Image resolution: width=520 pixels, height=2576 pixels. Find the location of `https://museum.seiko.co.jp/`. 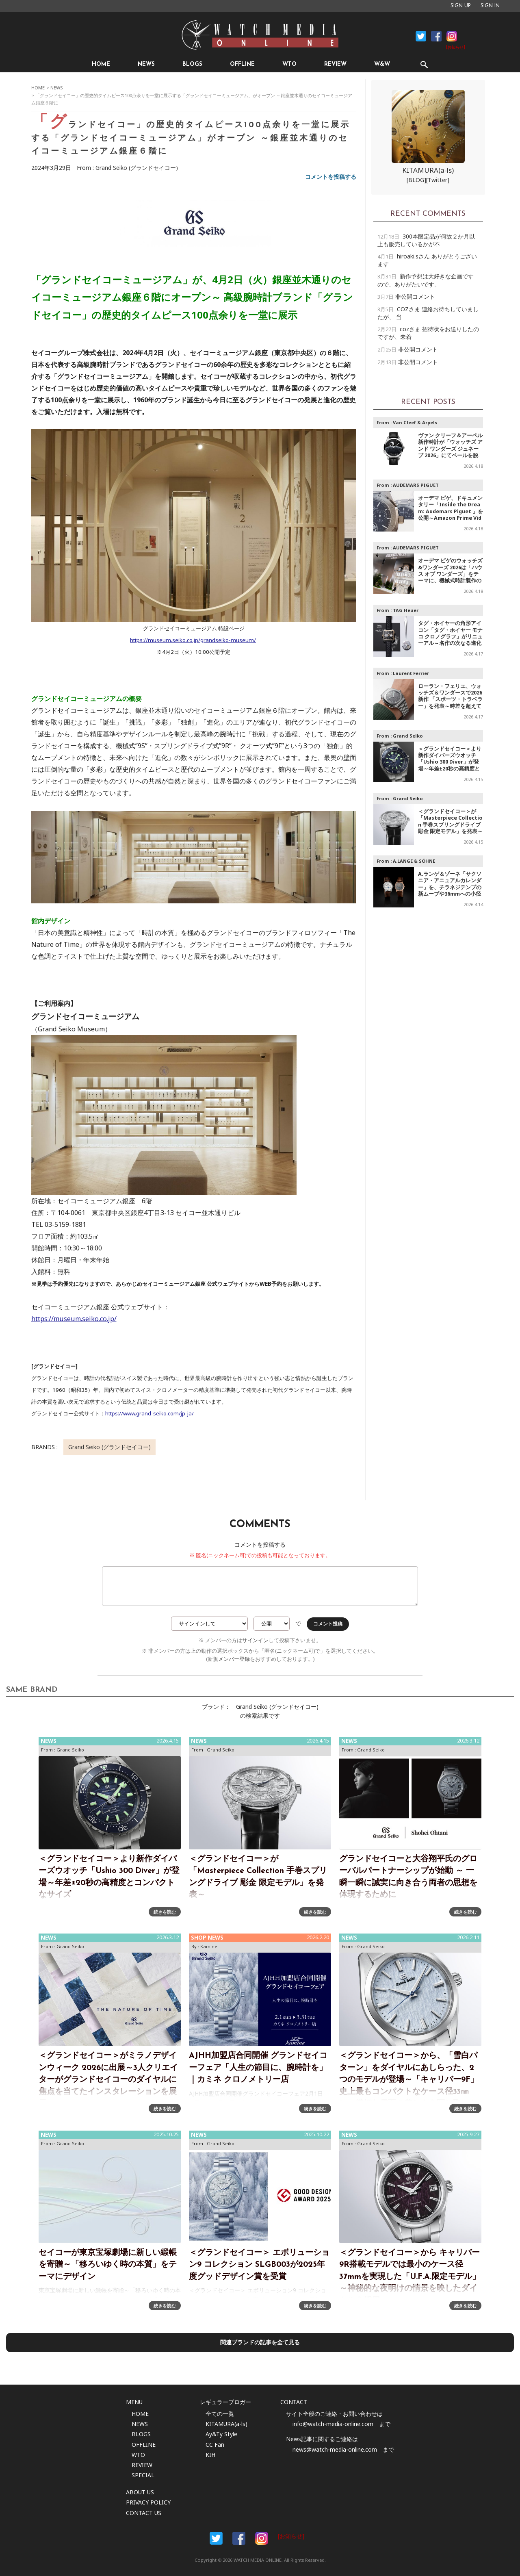

https://museum.seiko.co.jp/ is located at coordinates (74, 1318).